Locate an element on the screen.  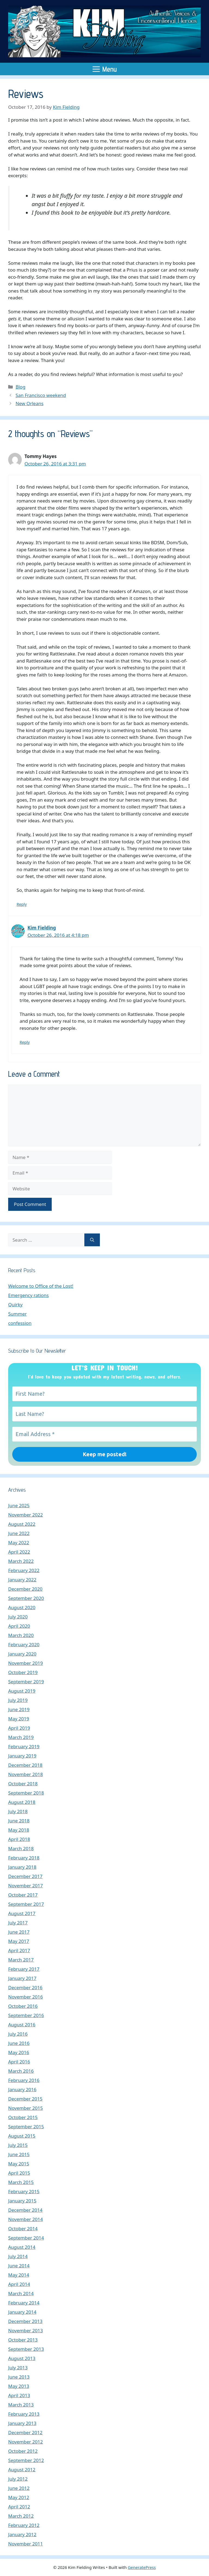
Welcome to Office of the Lost! is located at coordinates (40, 1286).